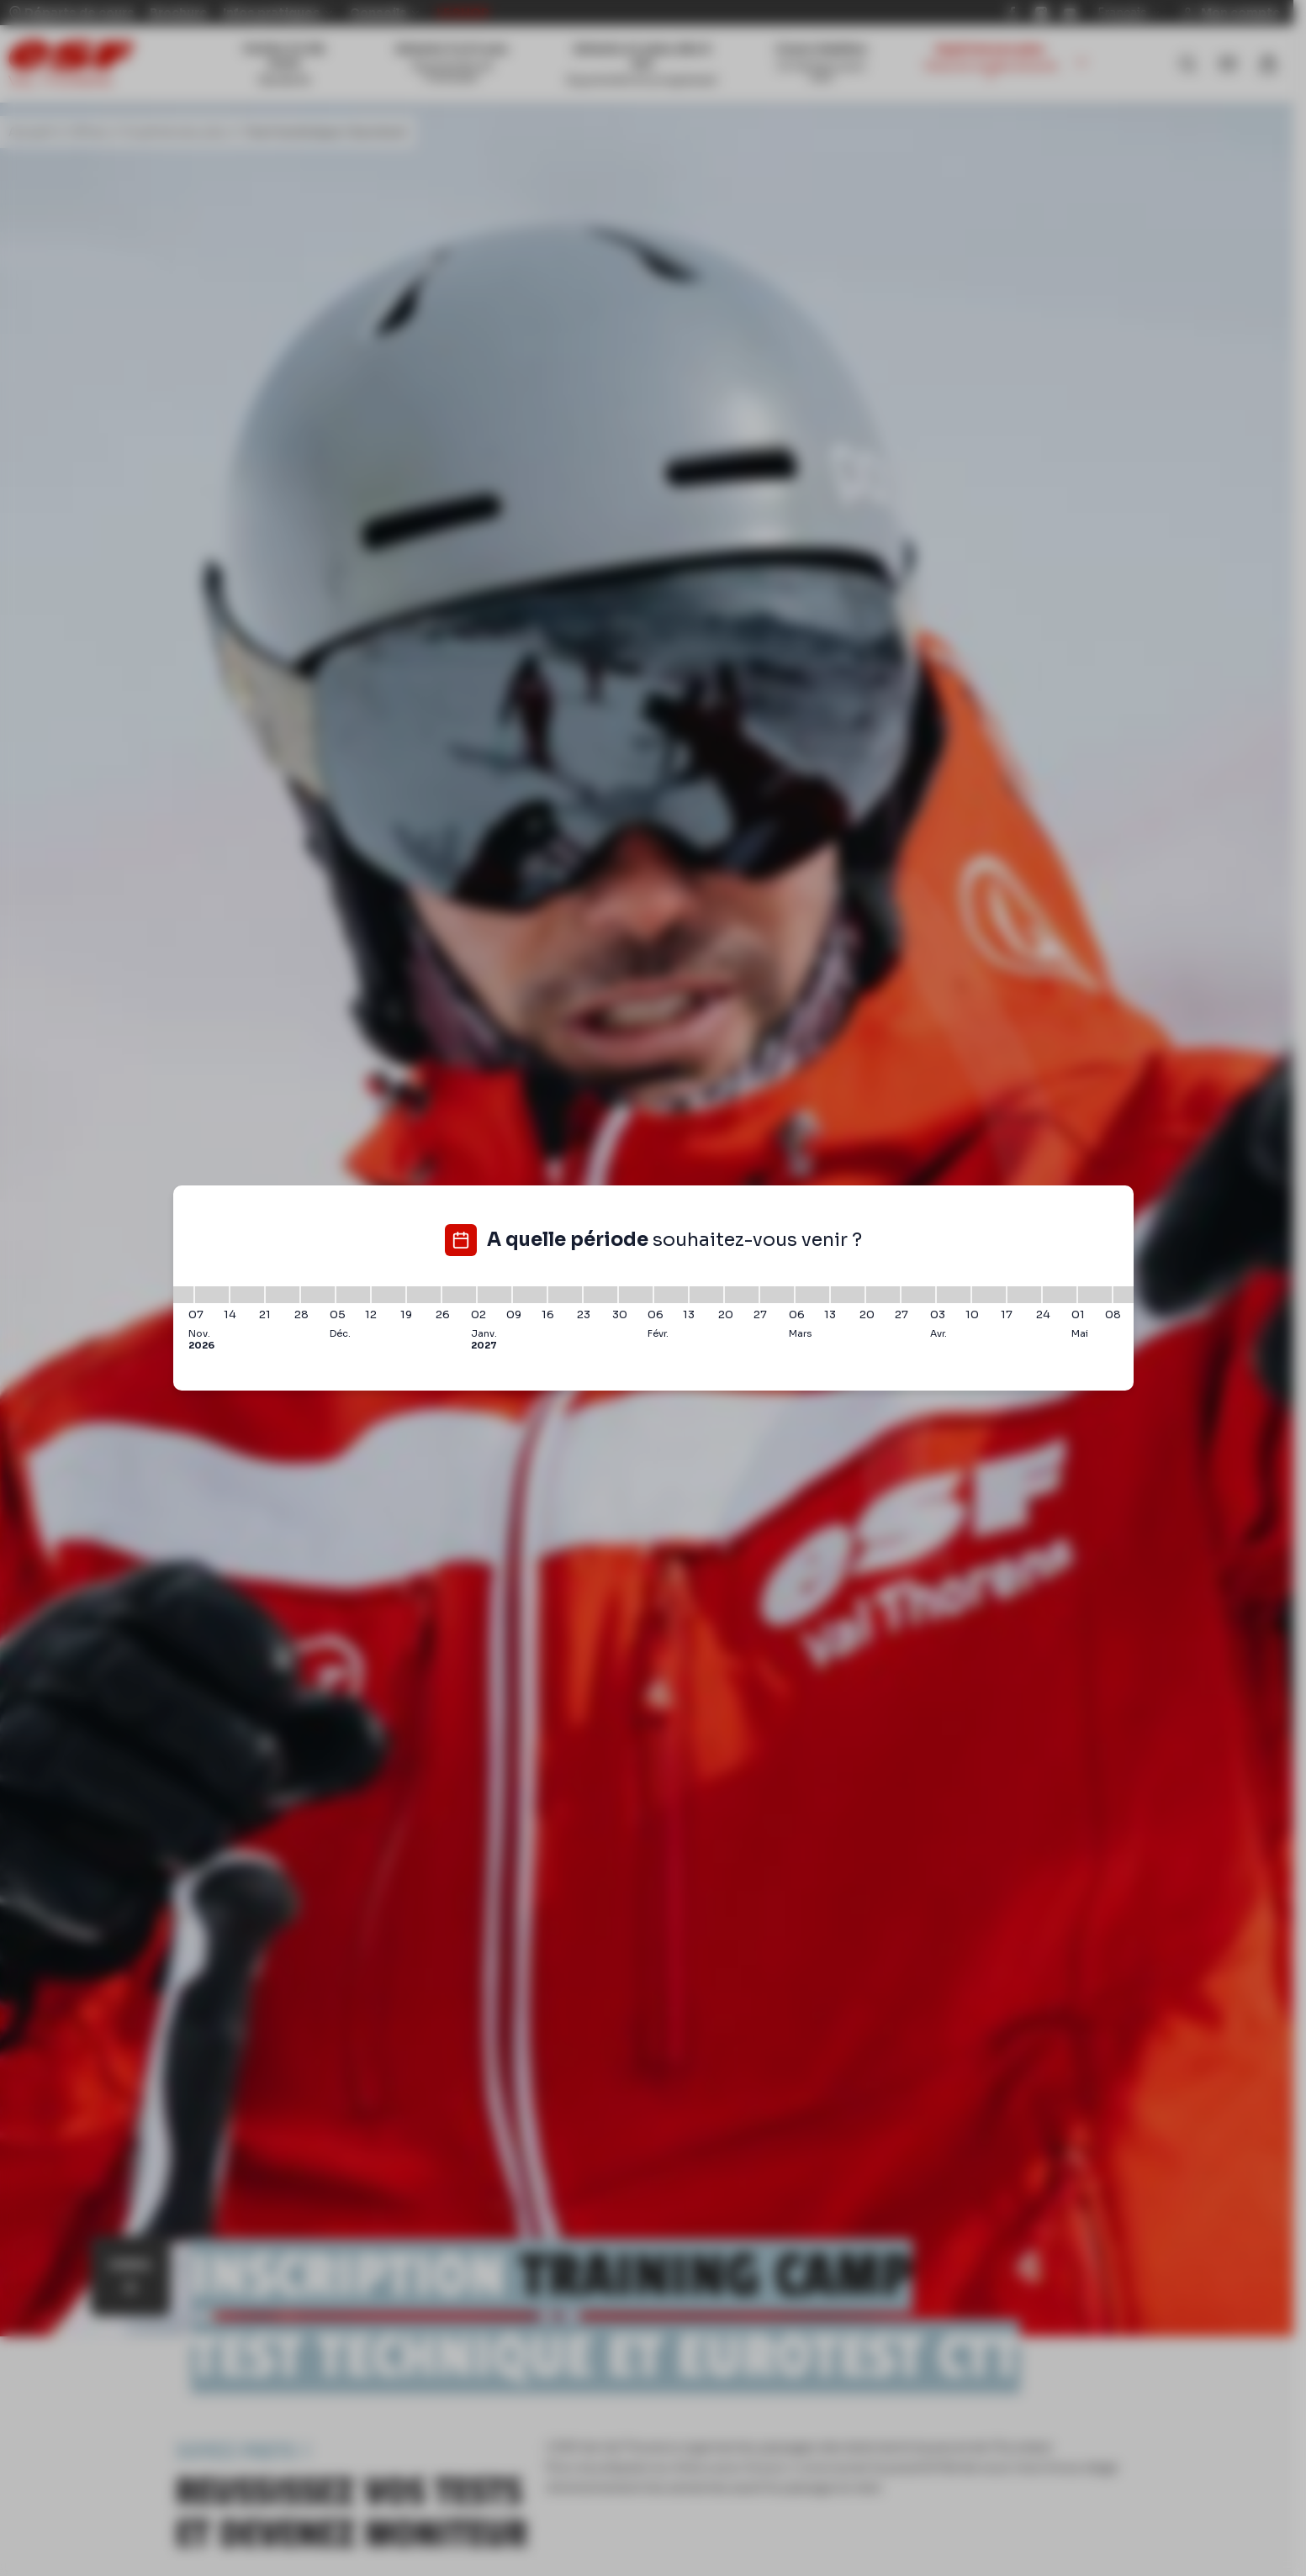 This screenshot has width=1306, height=2576. Describe the element at coordinates (388, 1294) in the screenshot. I see `[12/12/2026 - 19/12/2026]` at that location.